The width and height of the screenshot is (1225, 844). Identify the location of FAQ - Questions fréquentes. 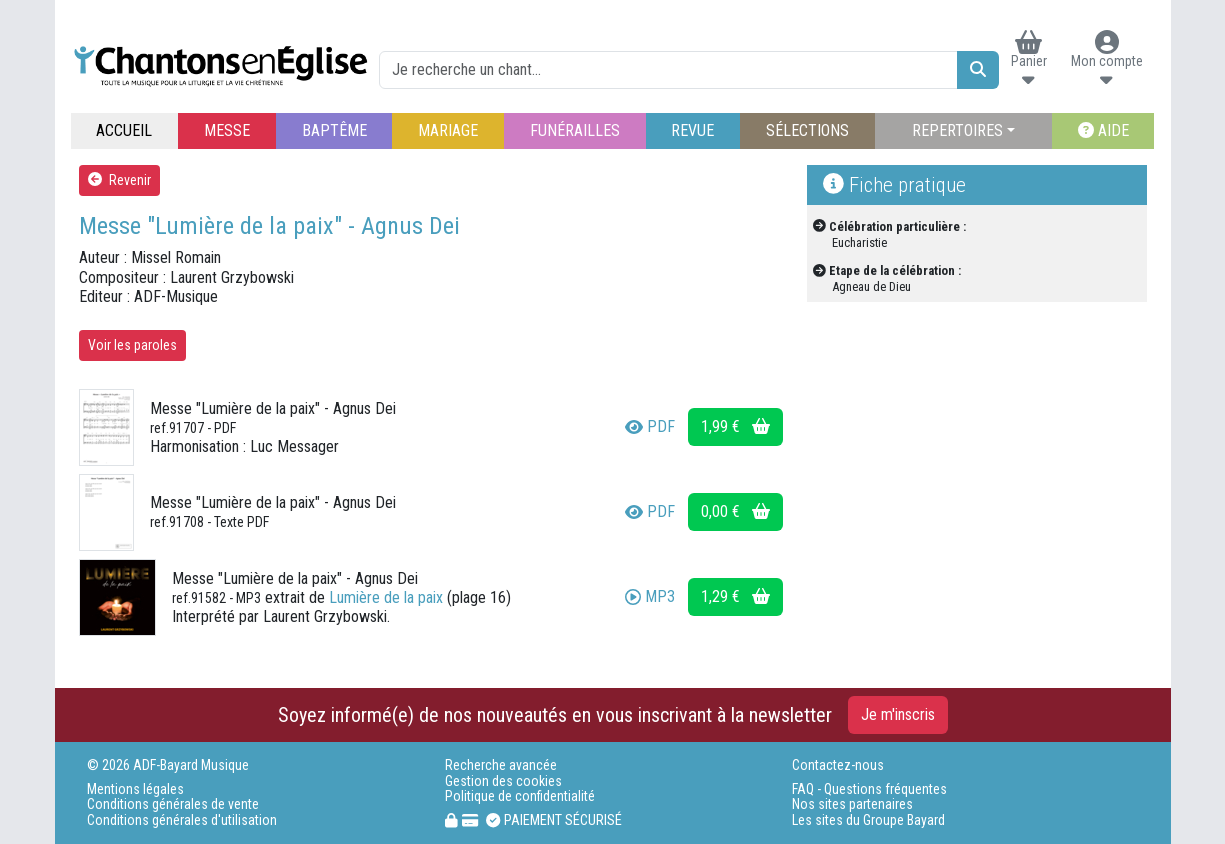
(869, 789).